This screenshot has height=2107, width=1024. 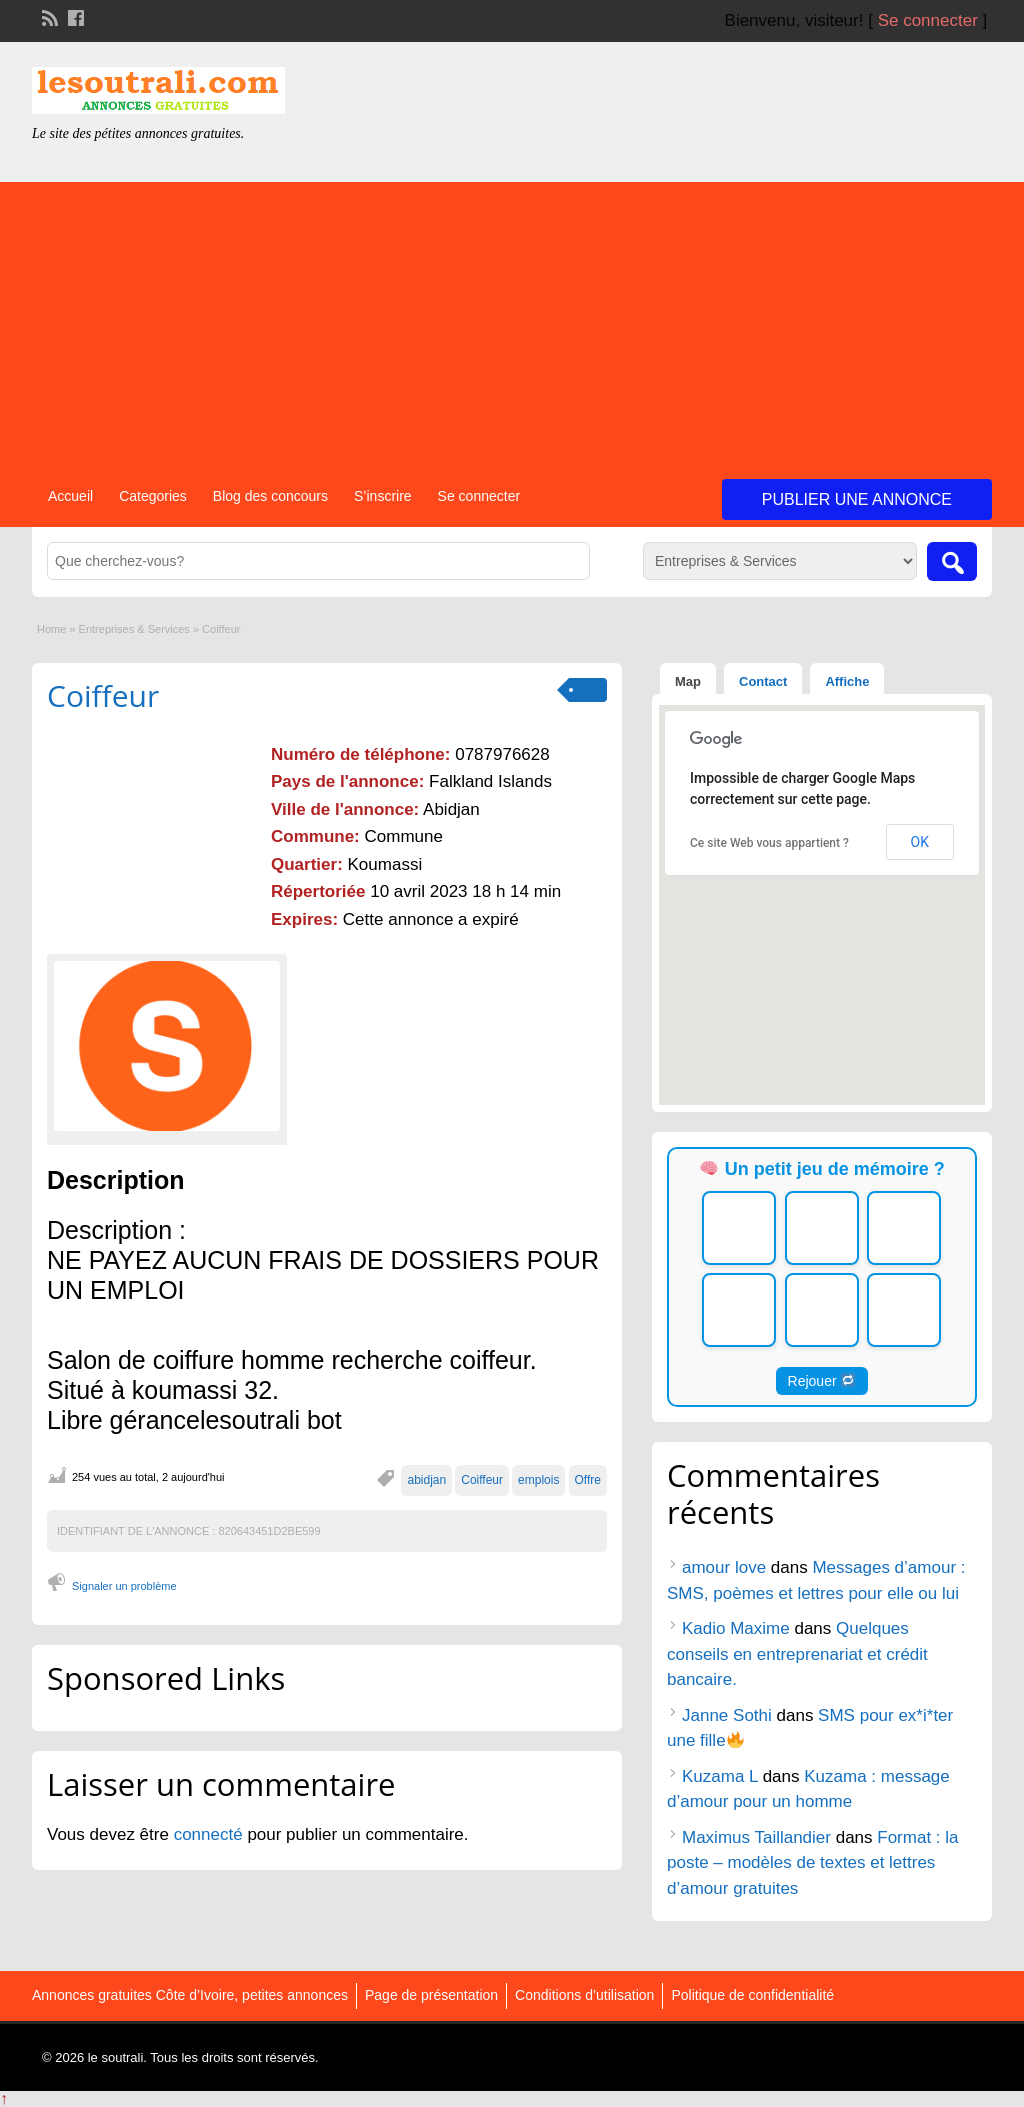 I want to click on Ce site Web vous appartient ?, so click(x=769, y=843).